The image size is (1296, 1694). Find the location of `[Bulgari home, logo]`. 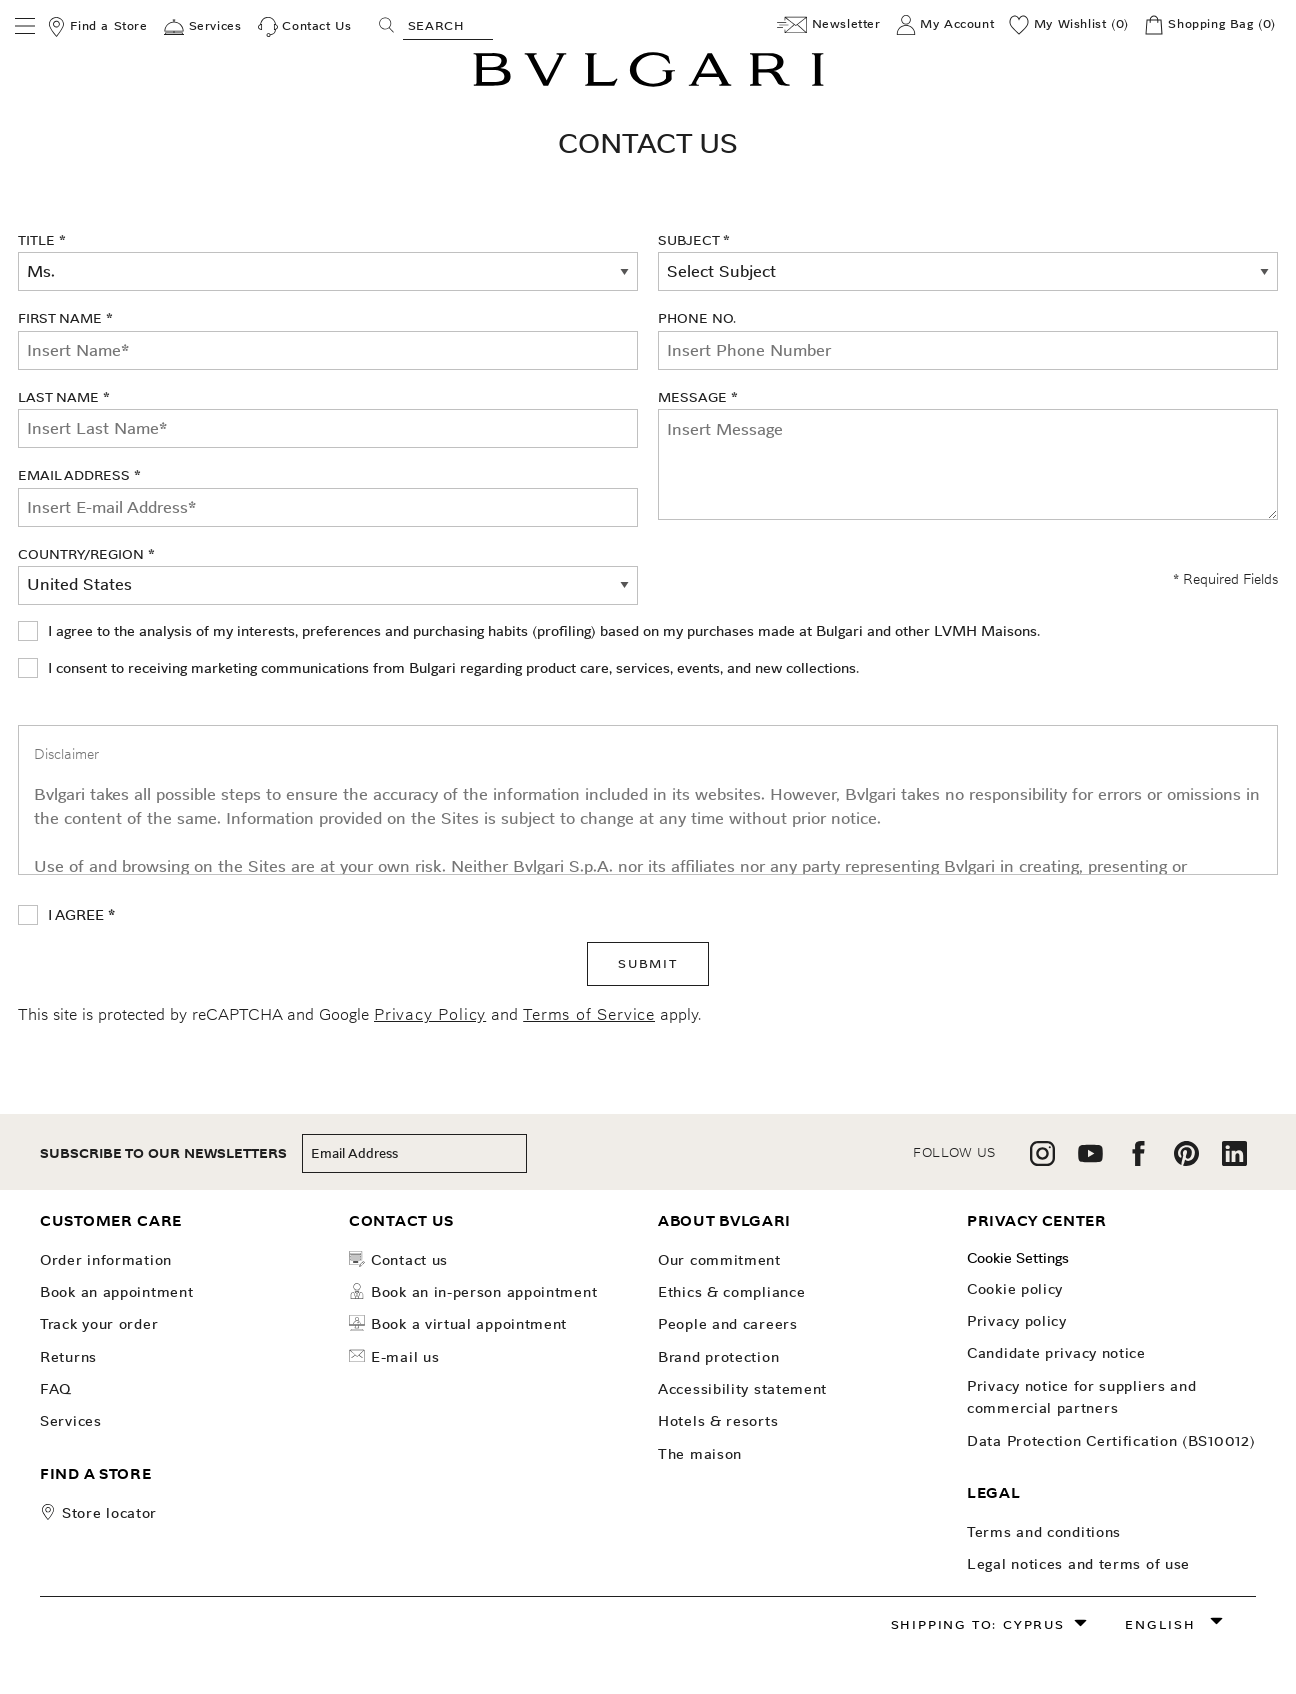

[Bulgari home, logo] is located at coordinates (648, 83).